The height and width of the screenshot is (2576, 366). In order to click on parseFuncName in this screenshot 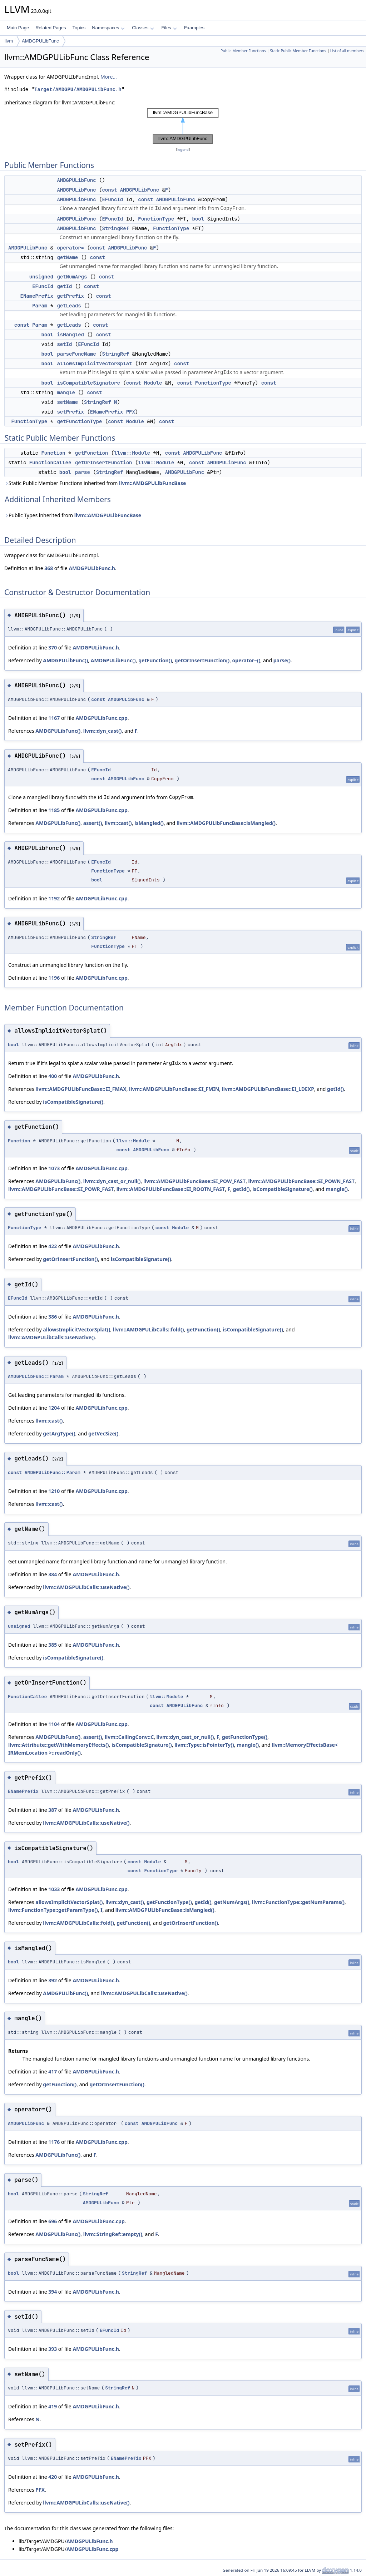, I will do `click(76, 354)`.